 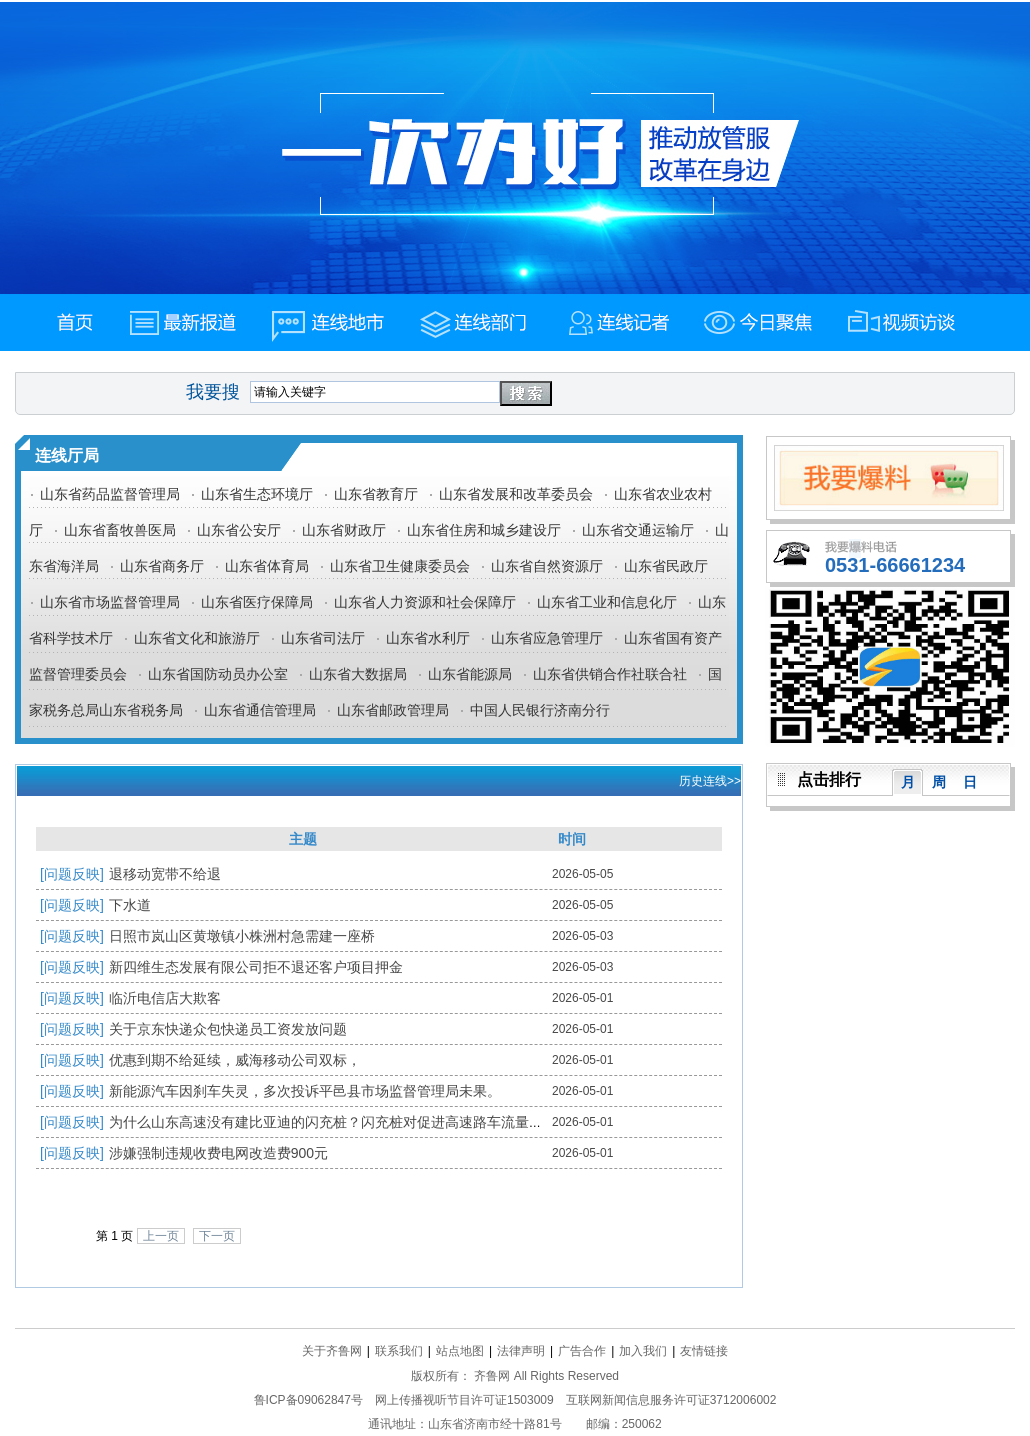 I want to click on 山东省工业和信息化厅, so click(x=607, y=602).